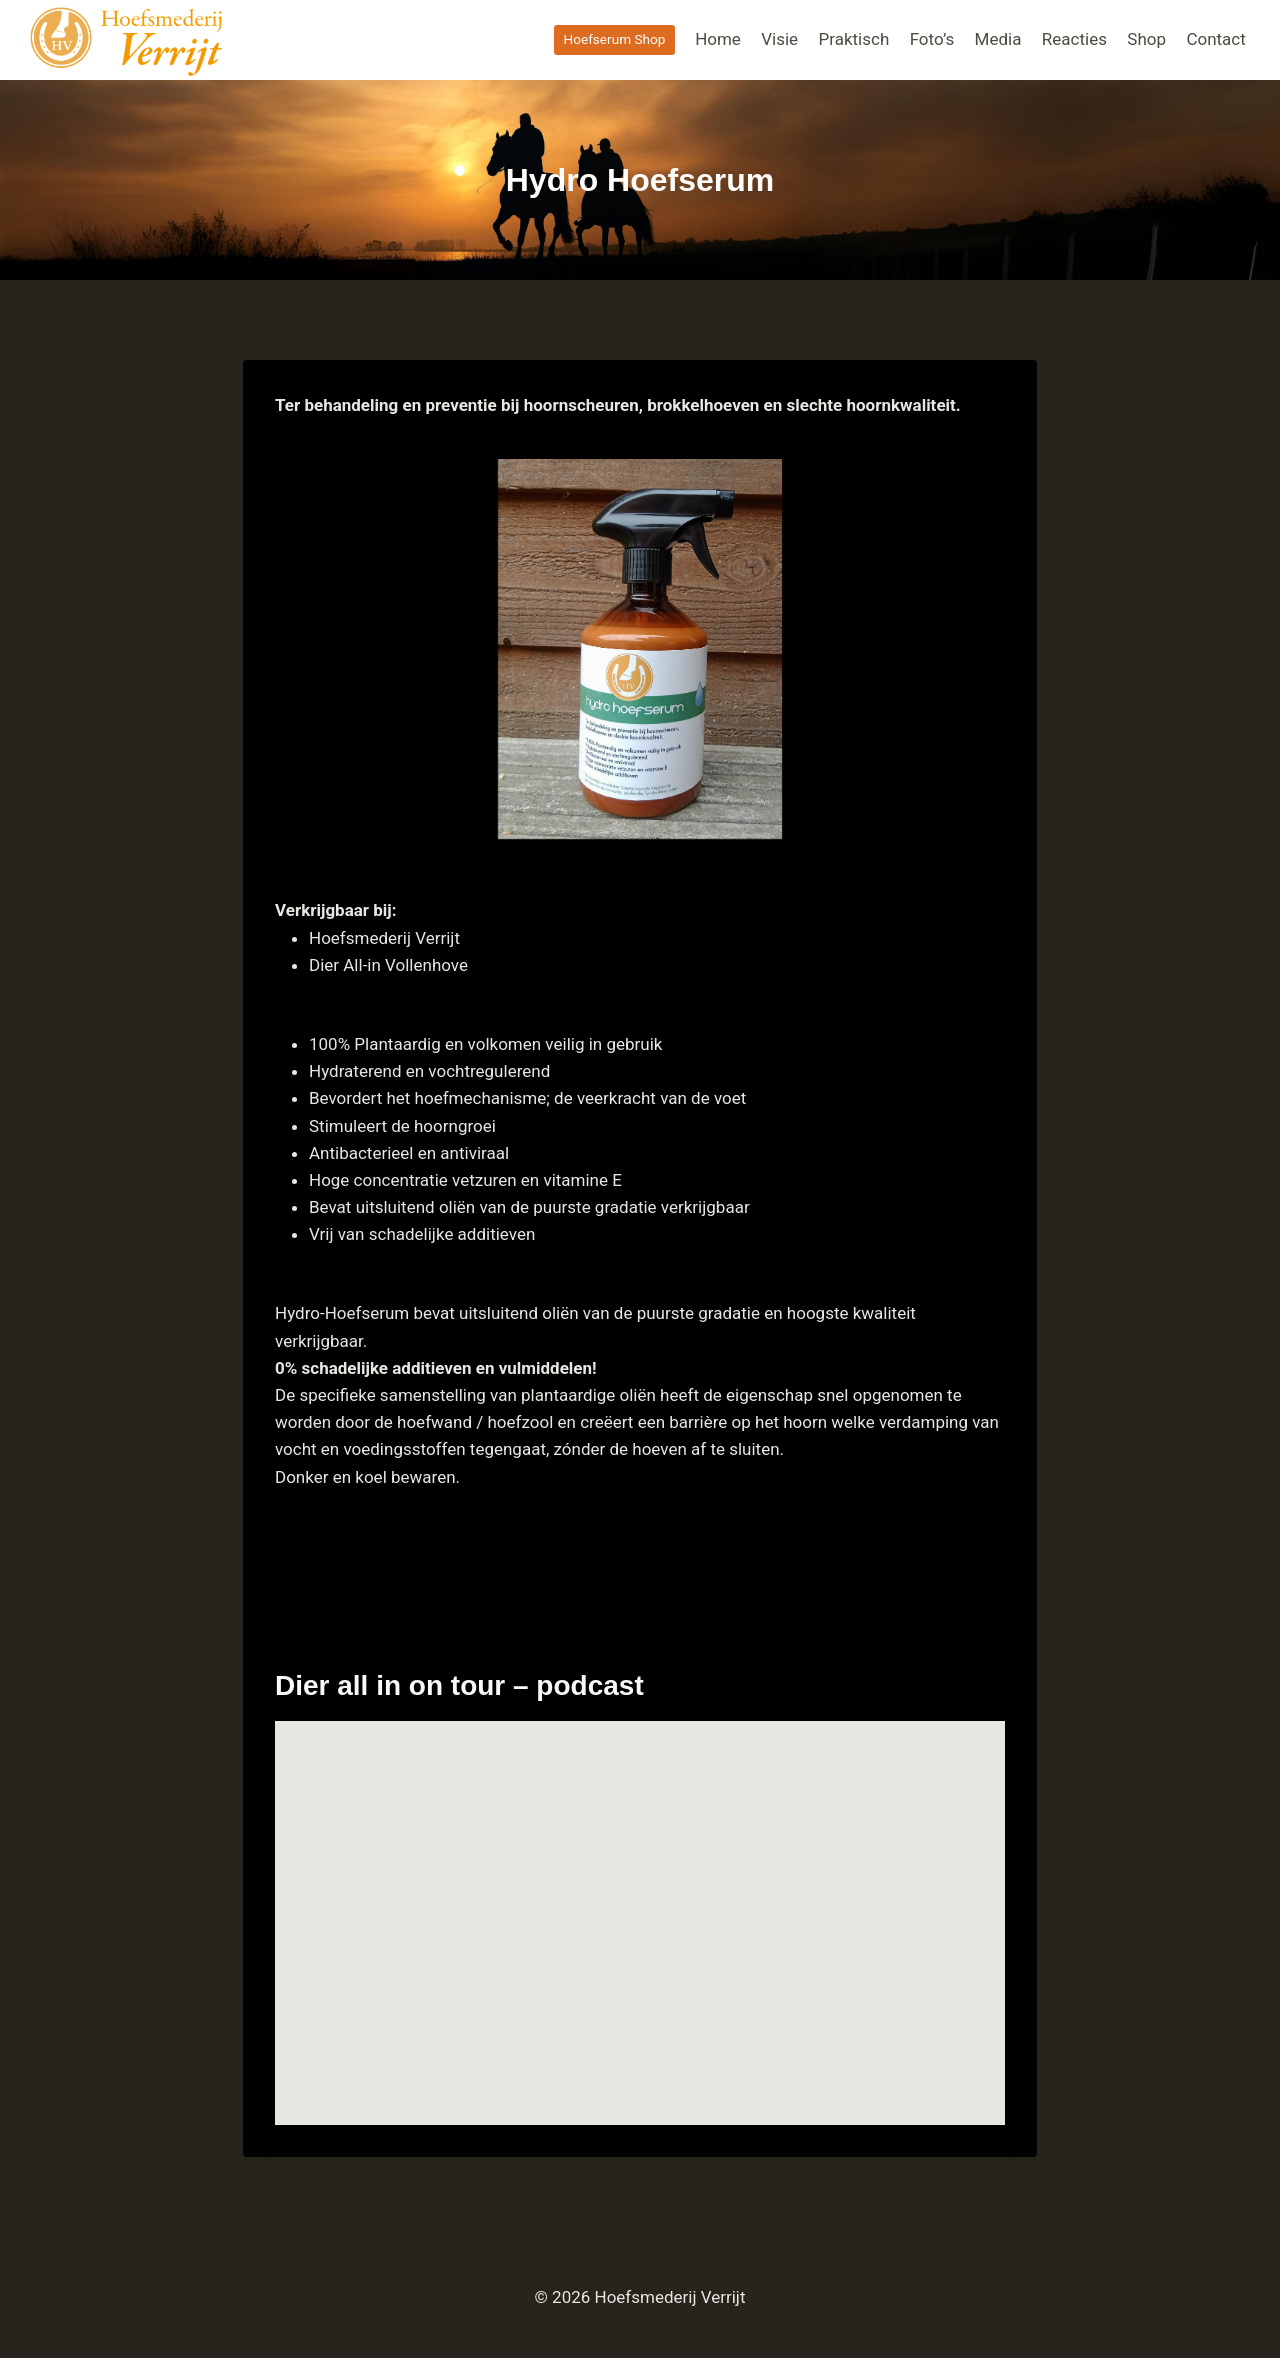  What do you see at coordinates (1146, 39) in the screenshot?
I see `Shop` at bounding box center [1146, 39].